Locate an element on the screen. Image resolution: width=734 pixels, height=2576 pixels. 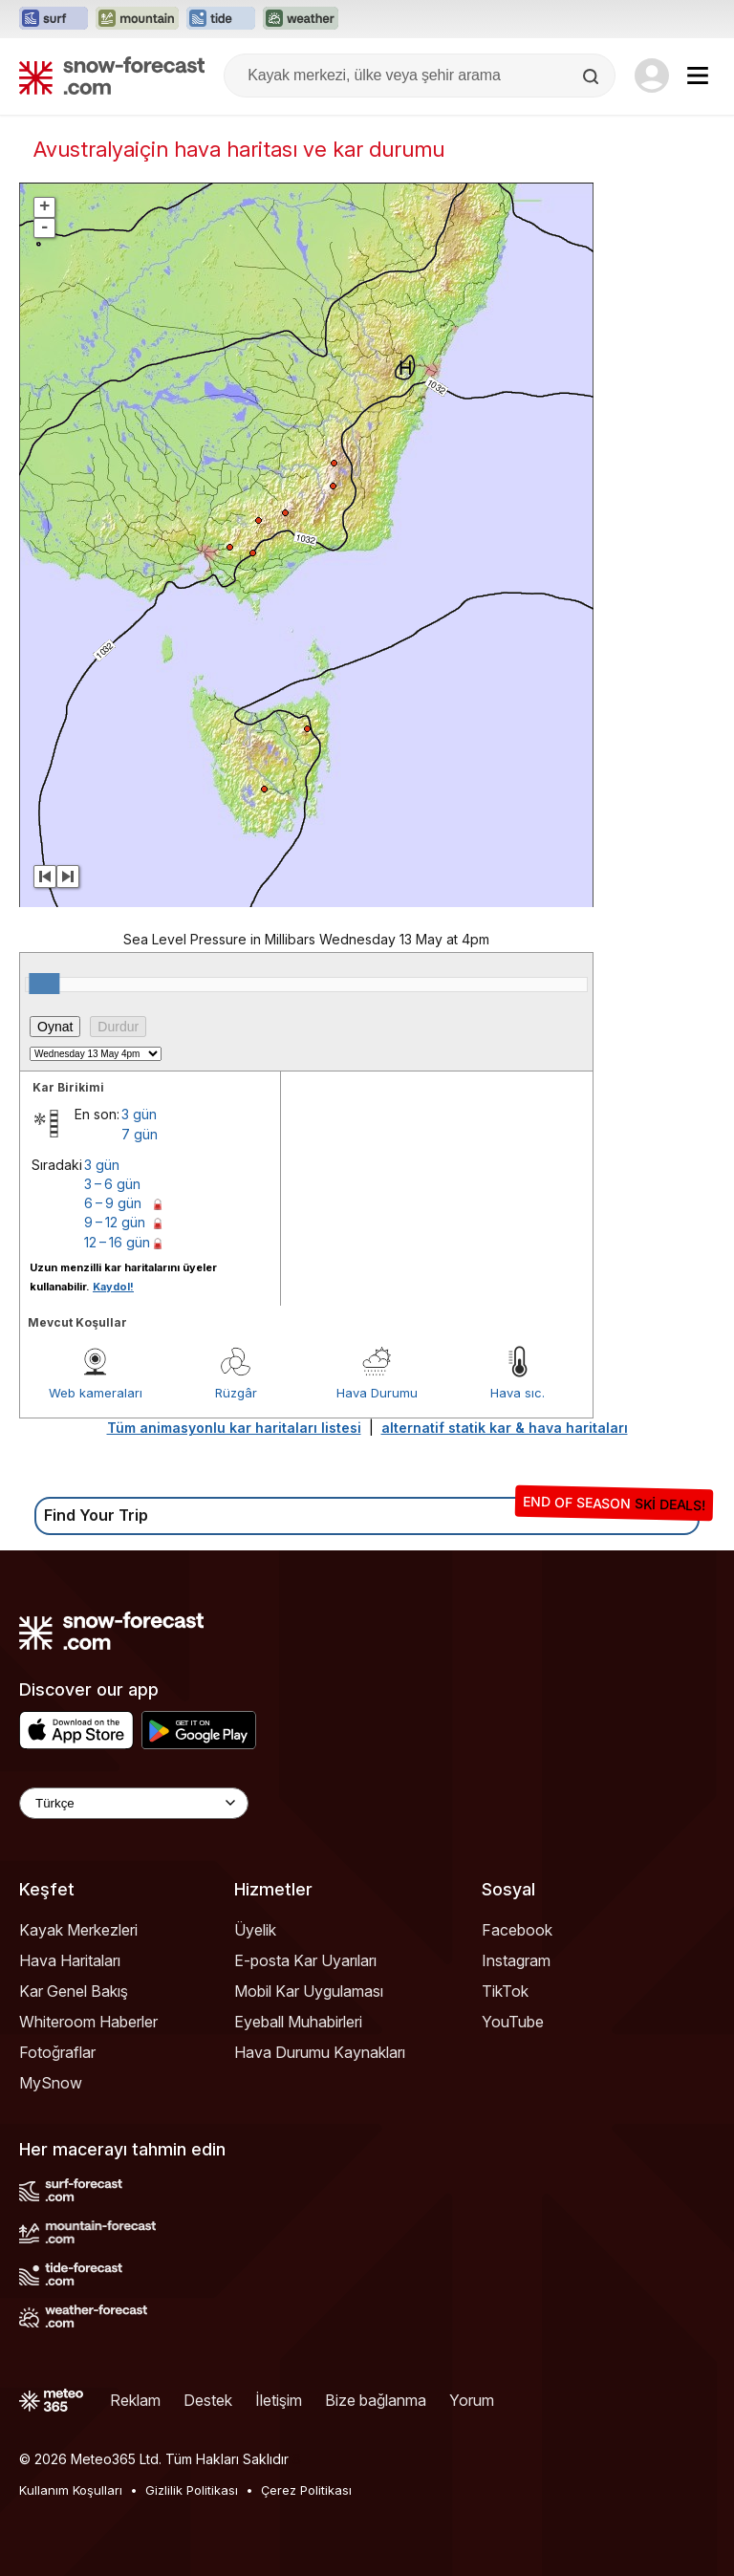
Kullanım Koşulları is located at coordinates (70, 2490).